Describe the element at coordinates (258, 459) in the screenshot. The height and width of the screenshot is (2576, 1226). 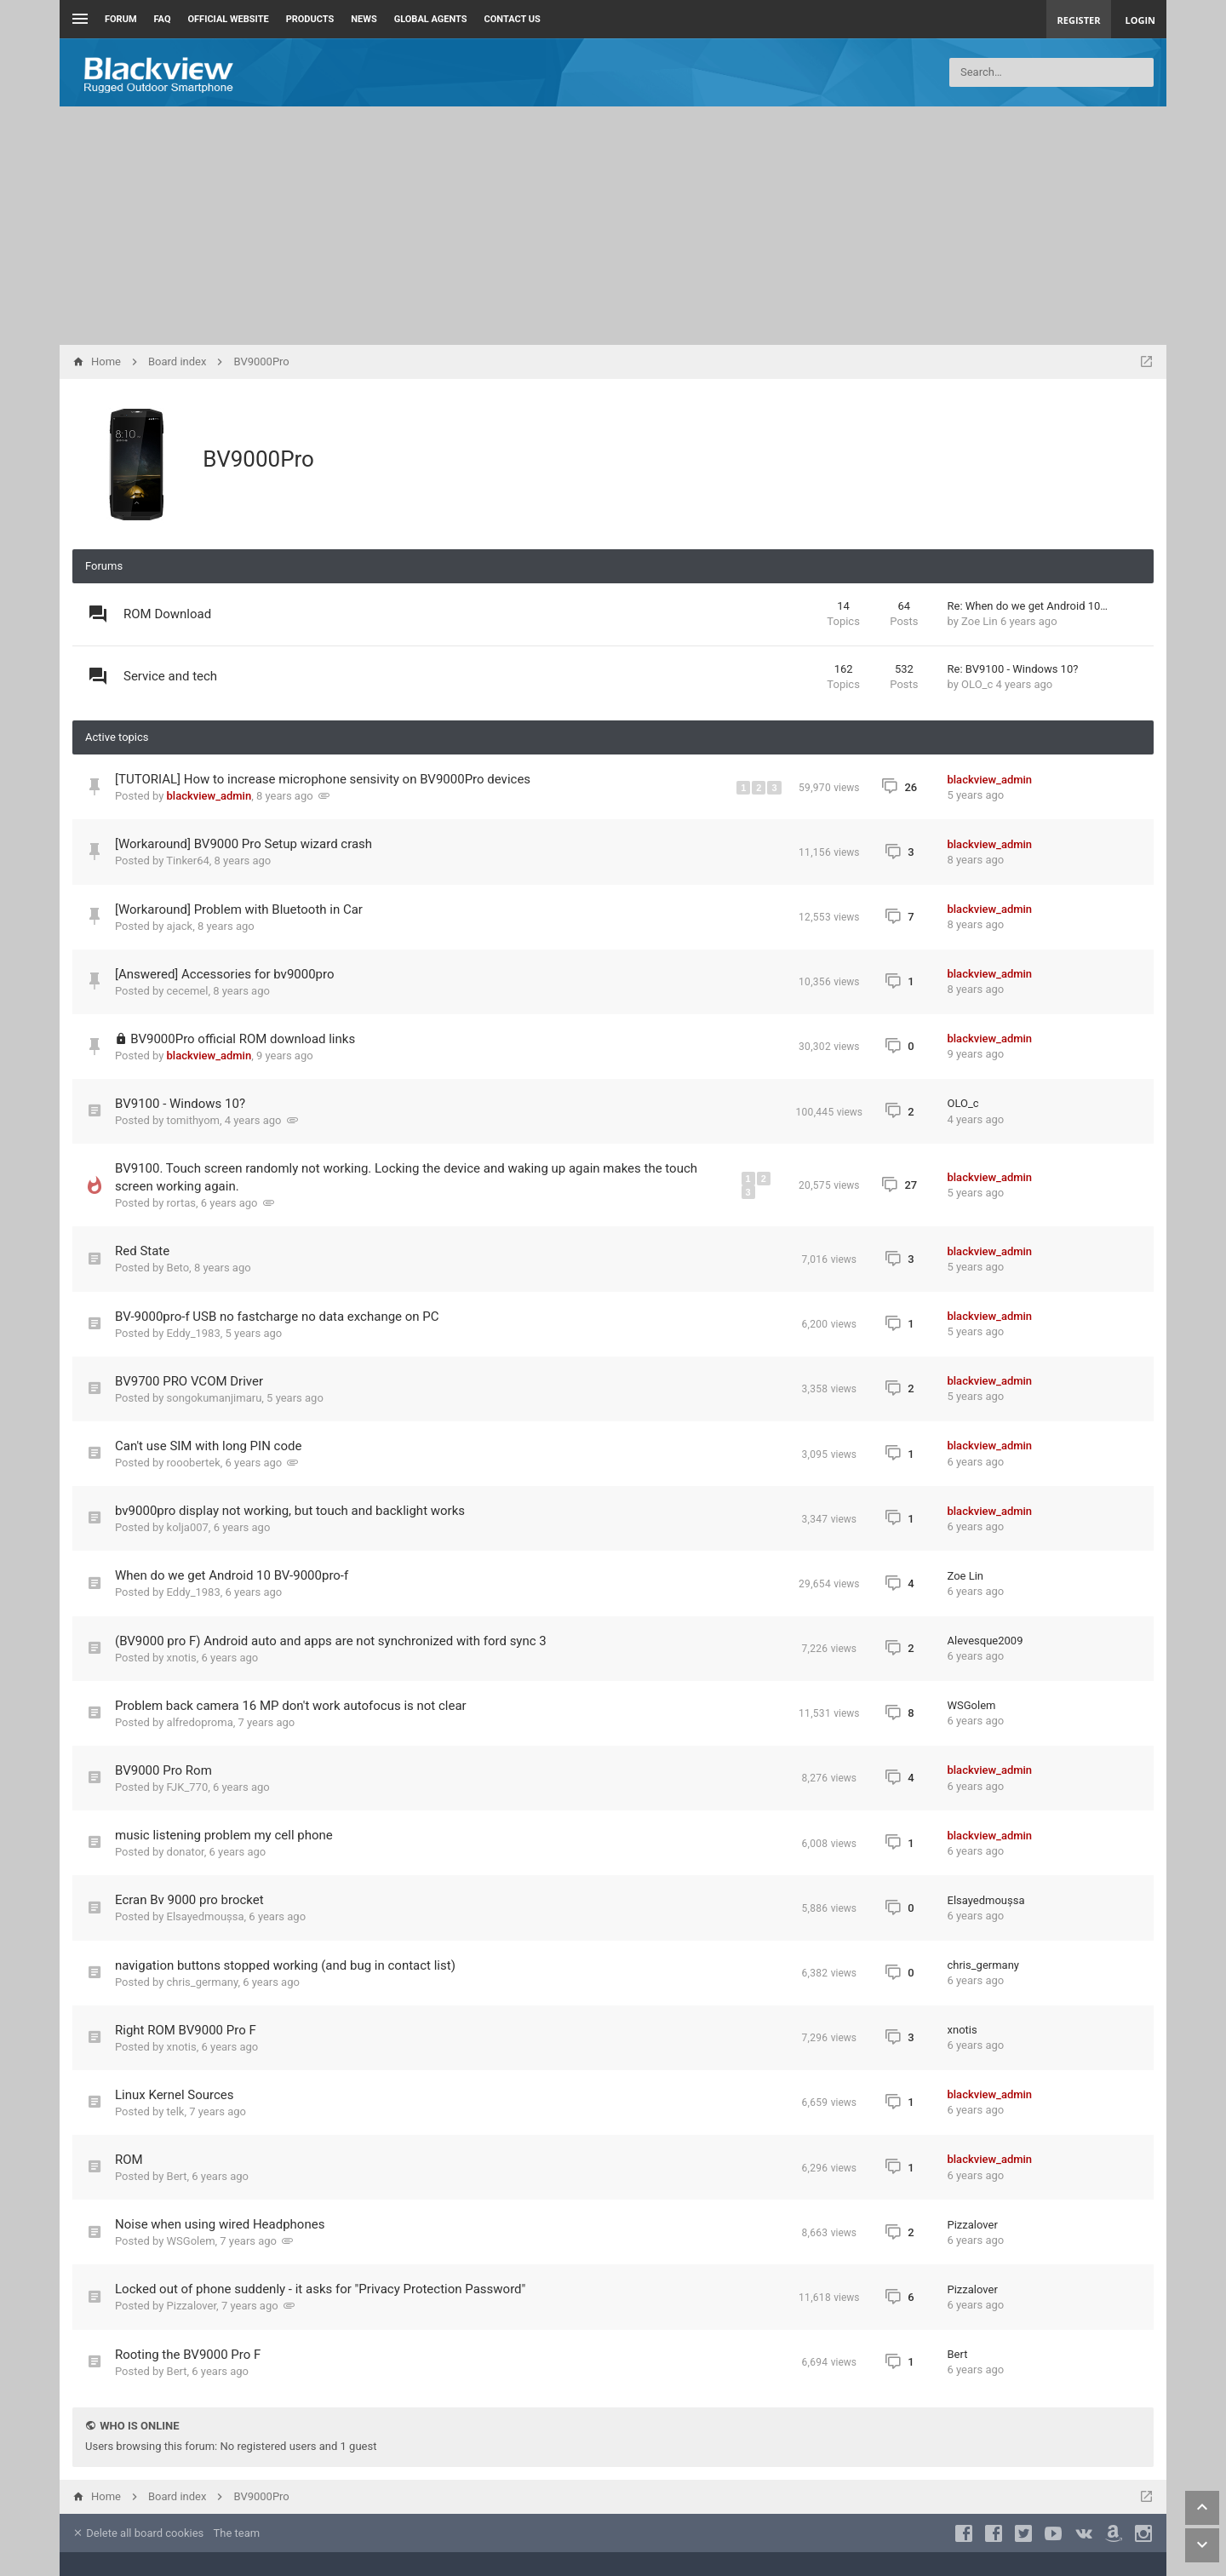
I see `BV9000Pro` at that location.